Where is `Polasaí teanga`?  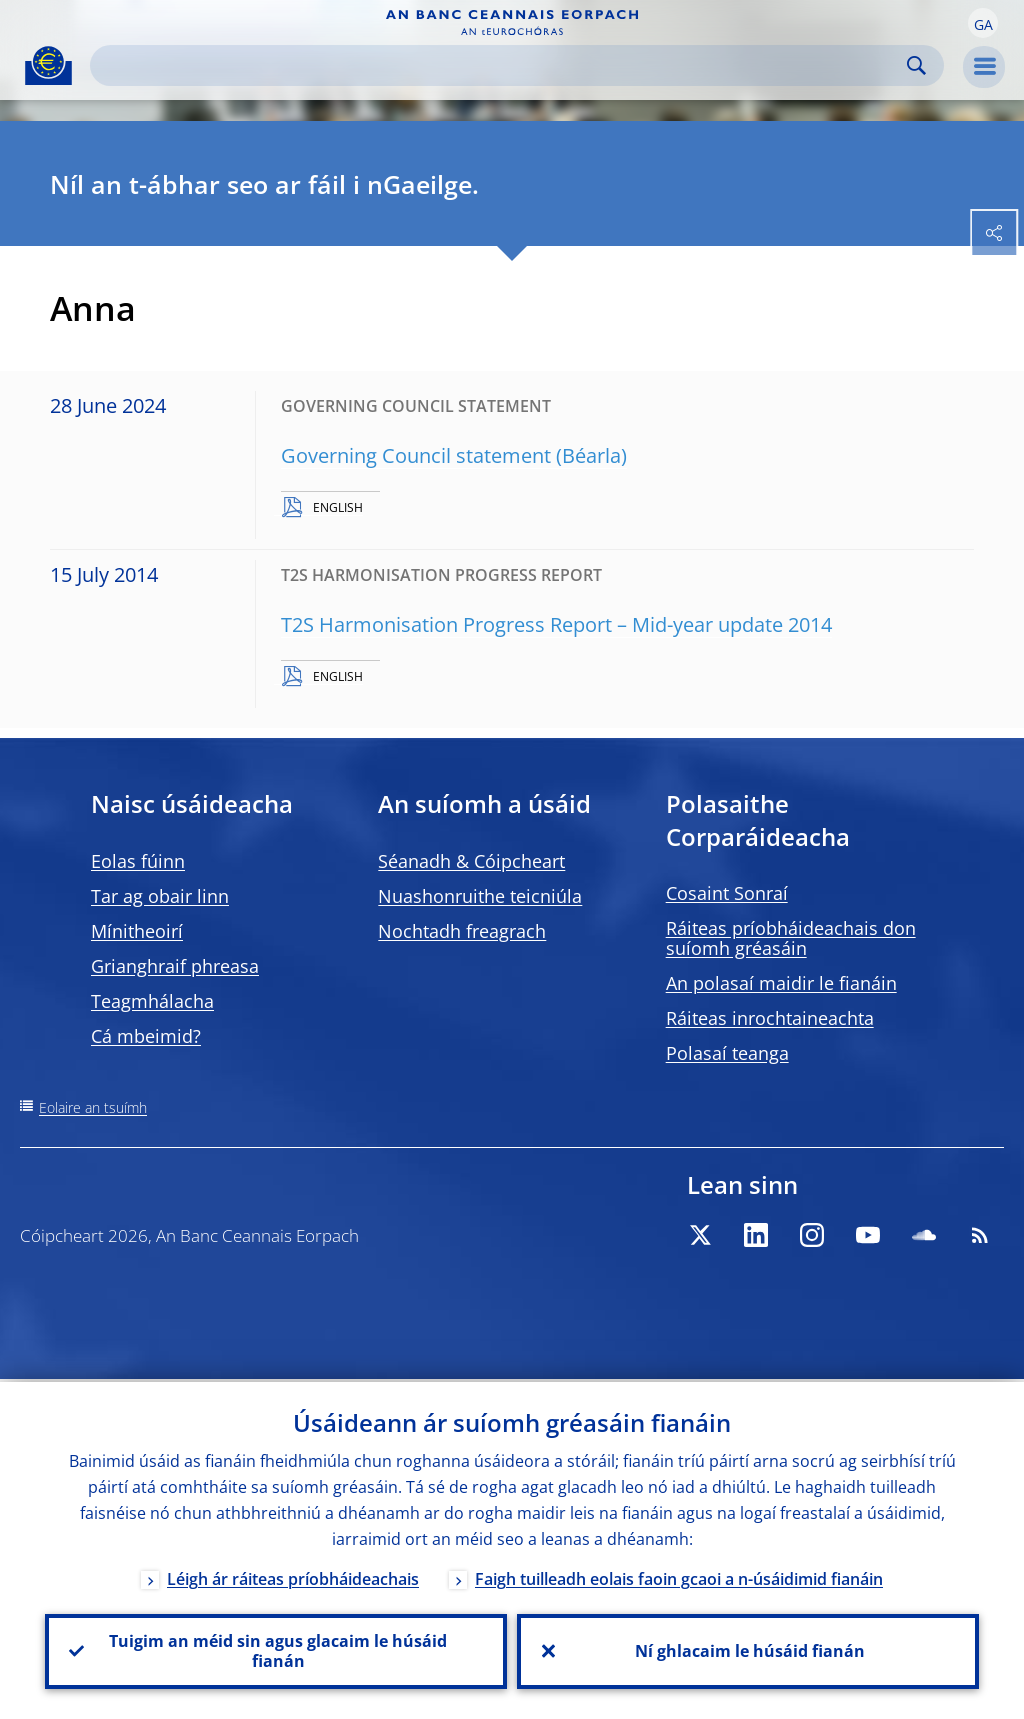
Polasaí teanga is located at coordinates (727, 1053).